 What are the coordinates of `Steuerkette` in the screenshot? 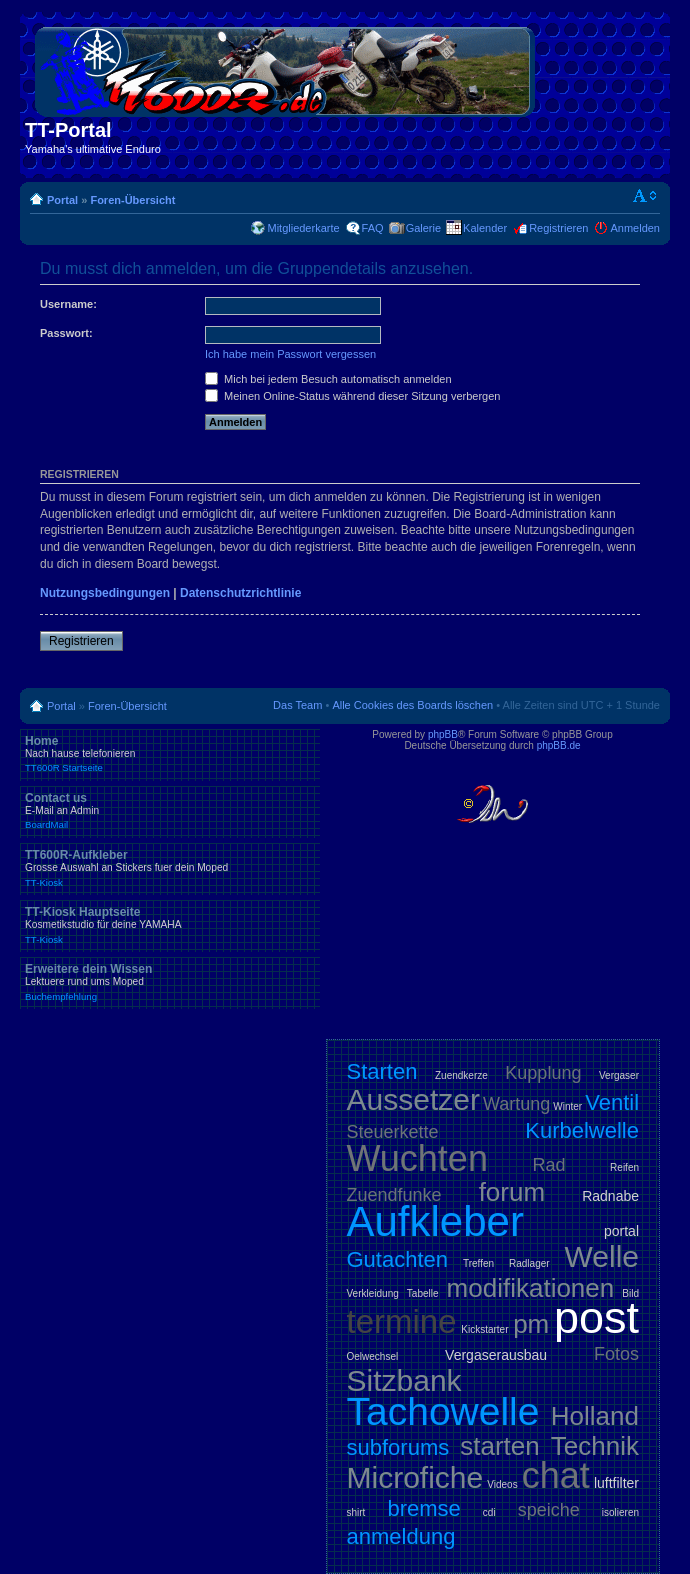 It's located at (393, 1132).